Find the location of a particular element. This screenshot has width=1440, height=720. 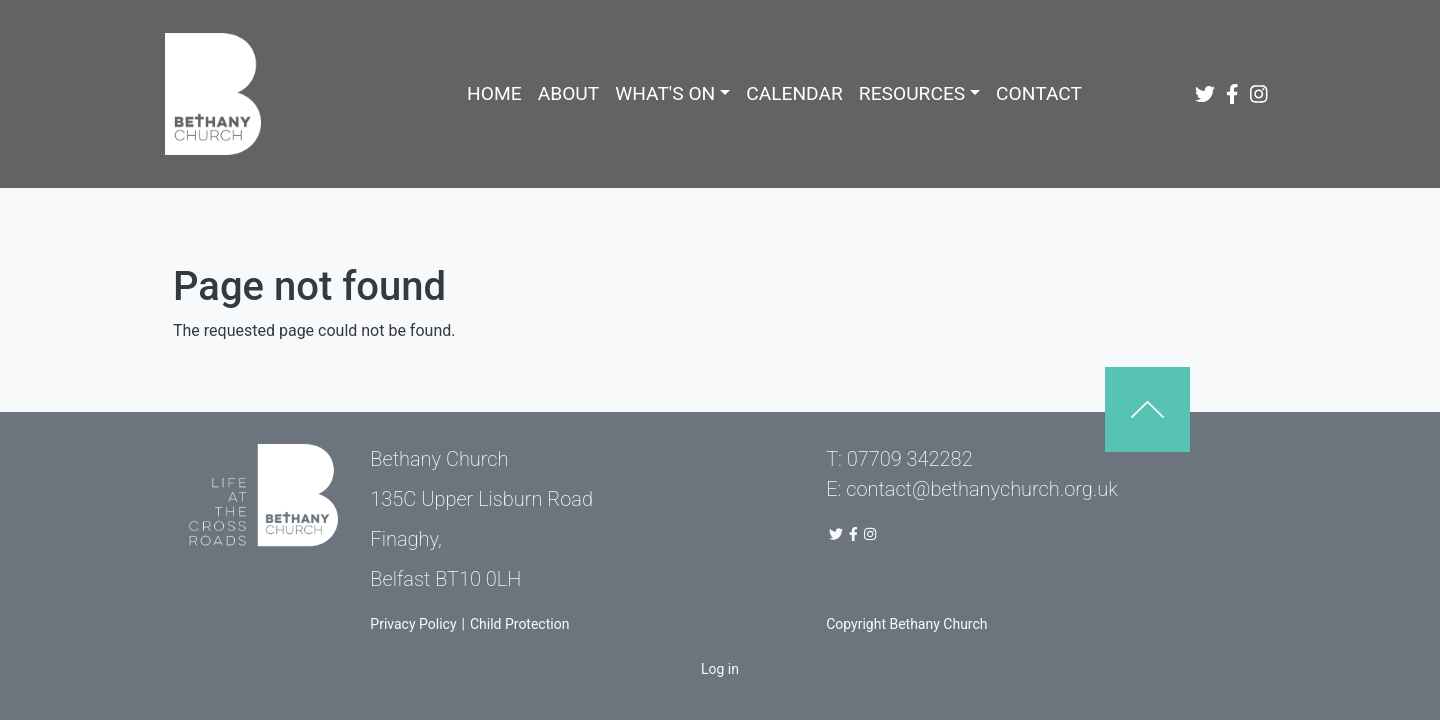

Log in is located at coordinates (720, 669).